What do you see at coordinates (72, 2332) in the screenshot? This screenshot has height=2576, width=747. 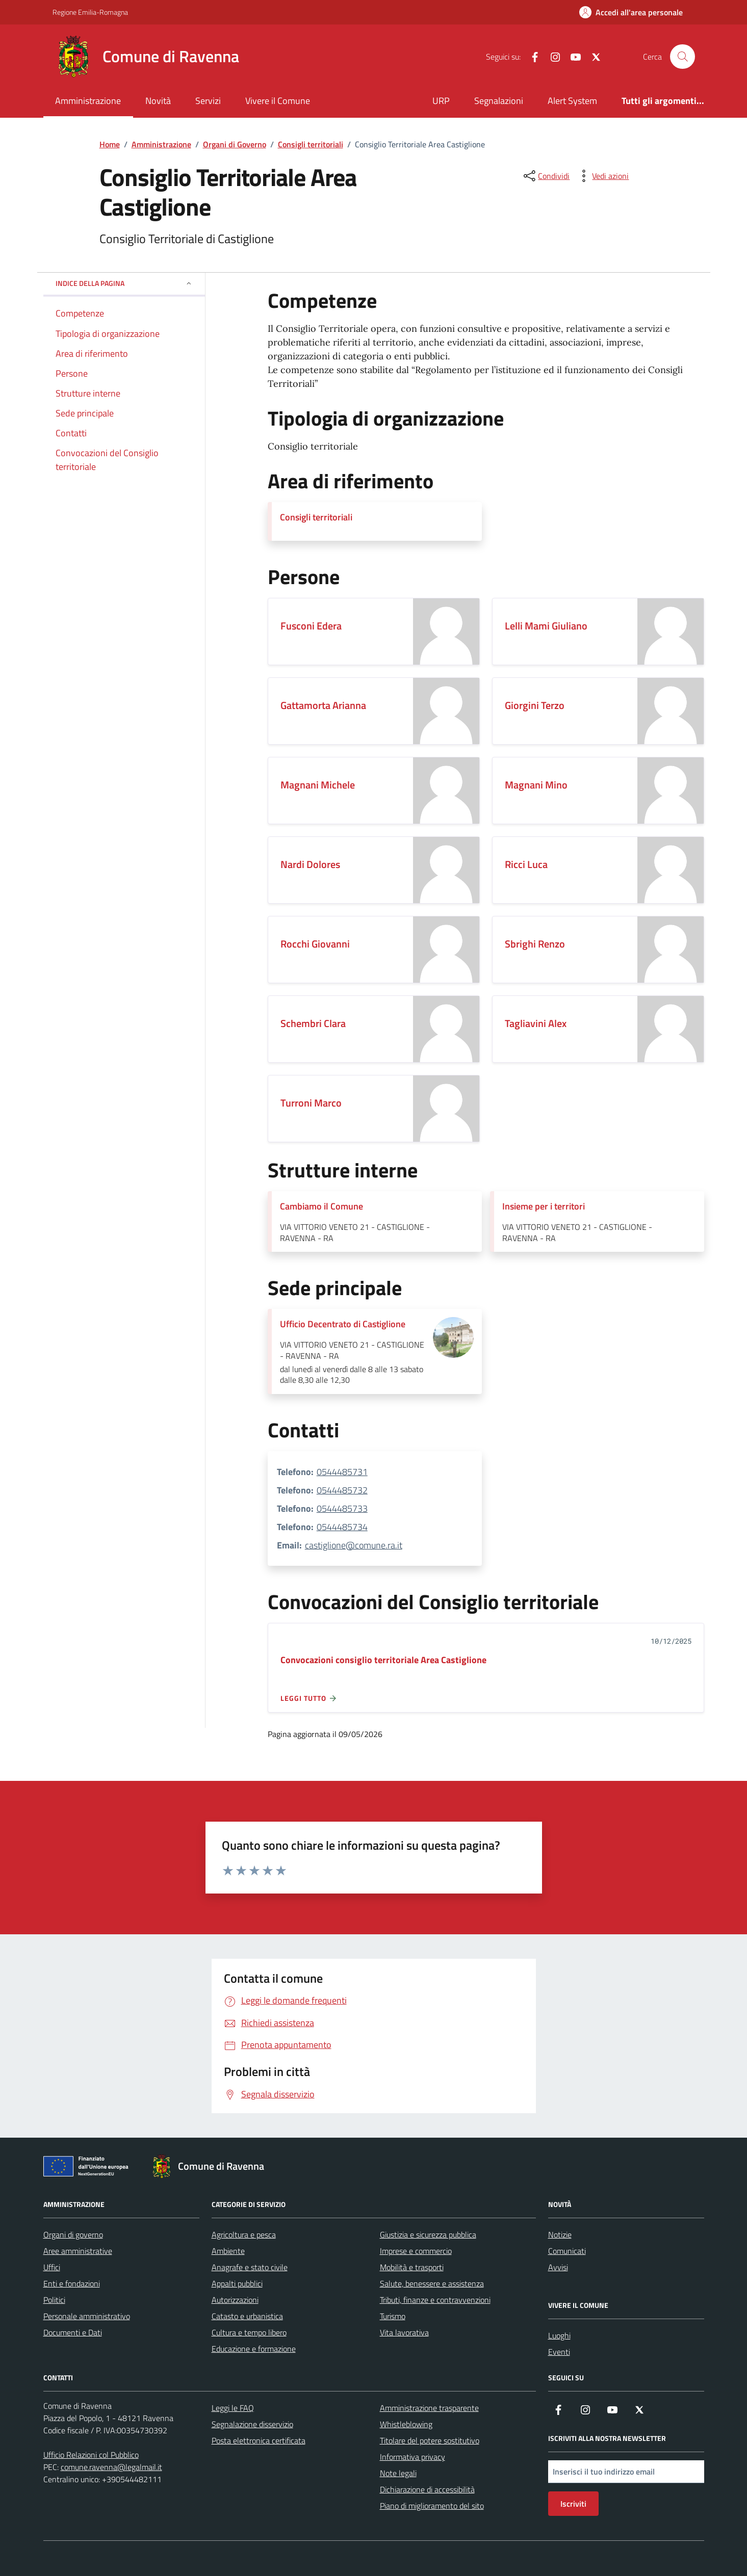 I see `Documenti e Dati` at bounding box center [72, 2332].